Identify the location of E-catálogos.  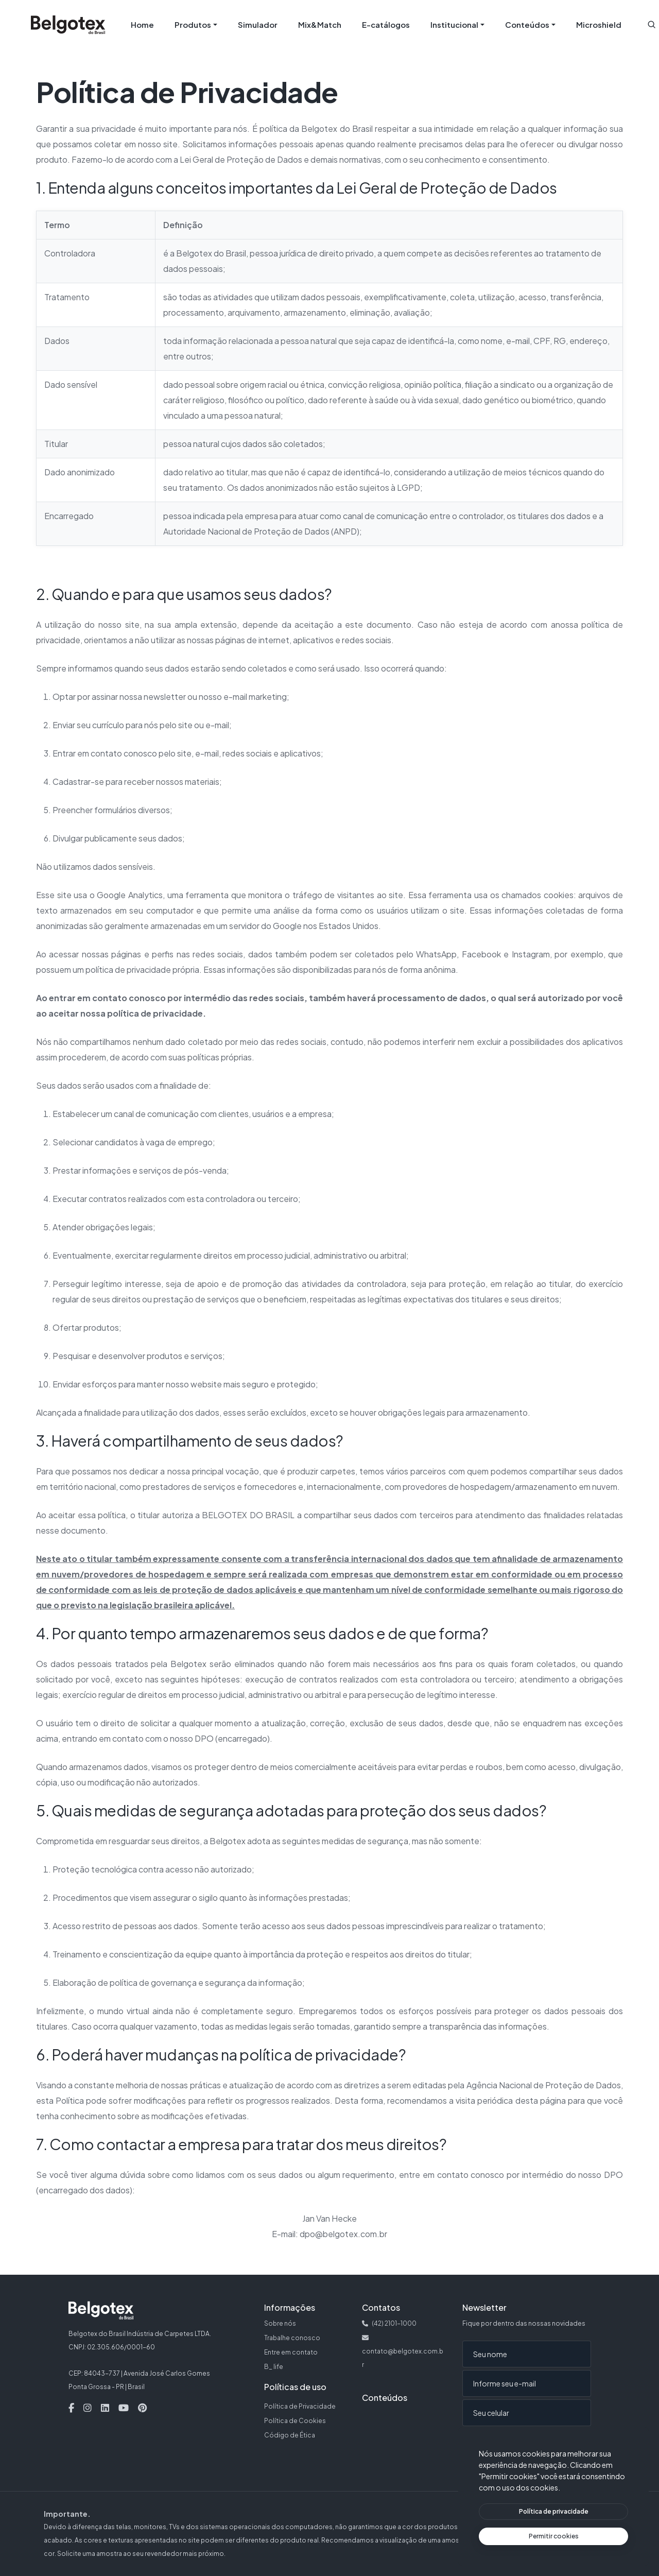
(386, 24).